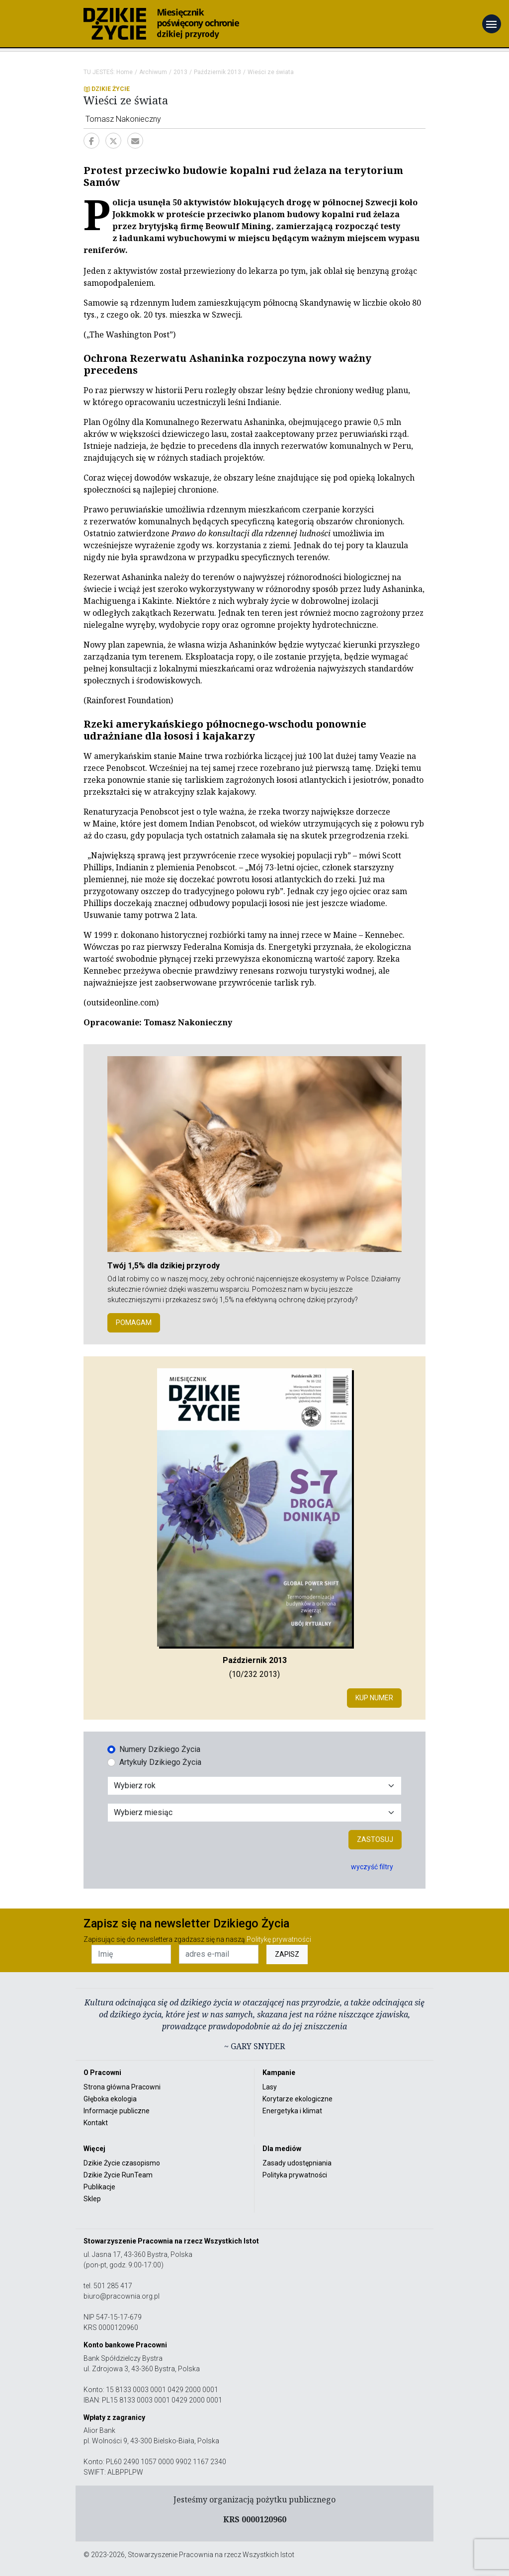 The width and height of the screenshot is (509, 2576). What do you see at coordinates (374, 1698) in the screenshot?
I see `Kup numer` at bounding box center [374, 1698].